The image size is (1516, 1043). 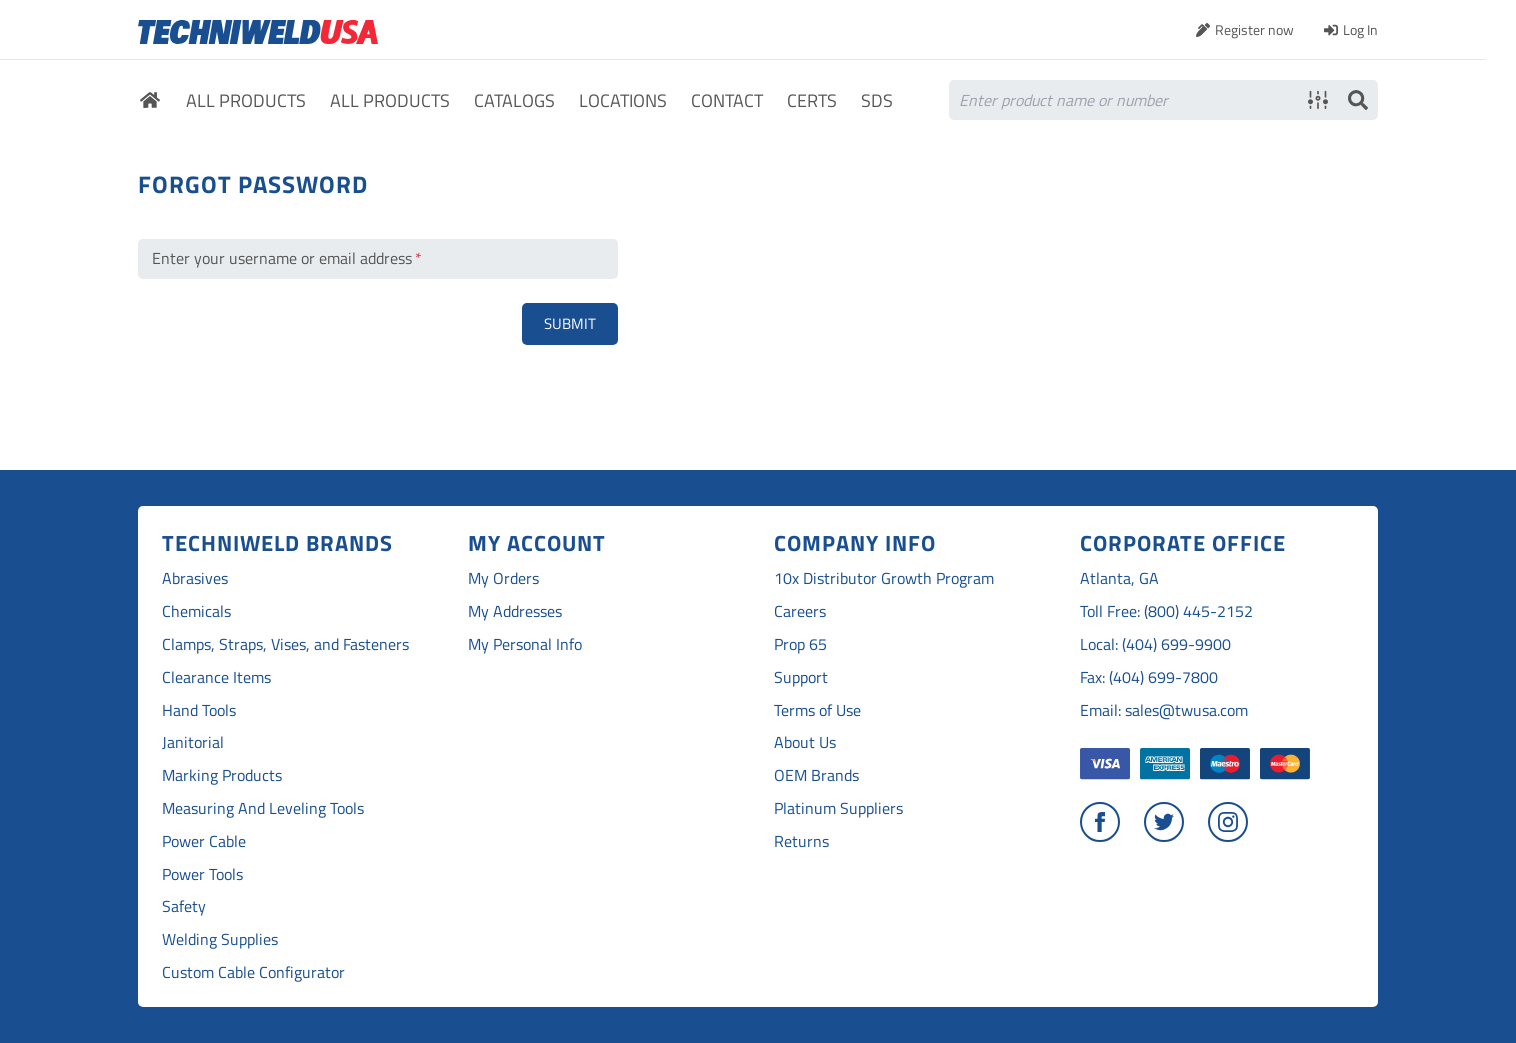 I want to click on Careers, so click(x=800, y=611).